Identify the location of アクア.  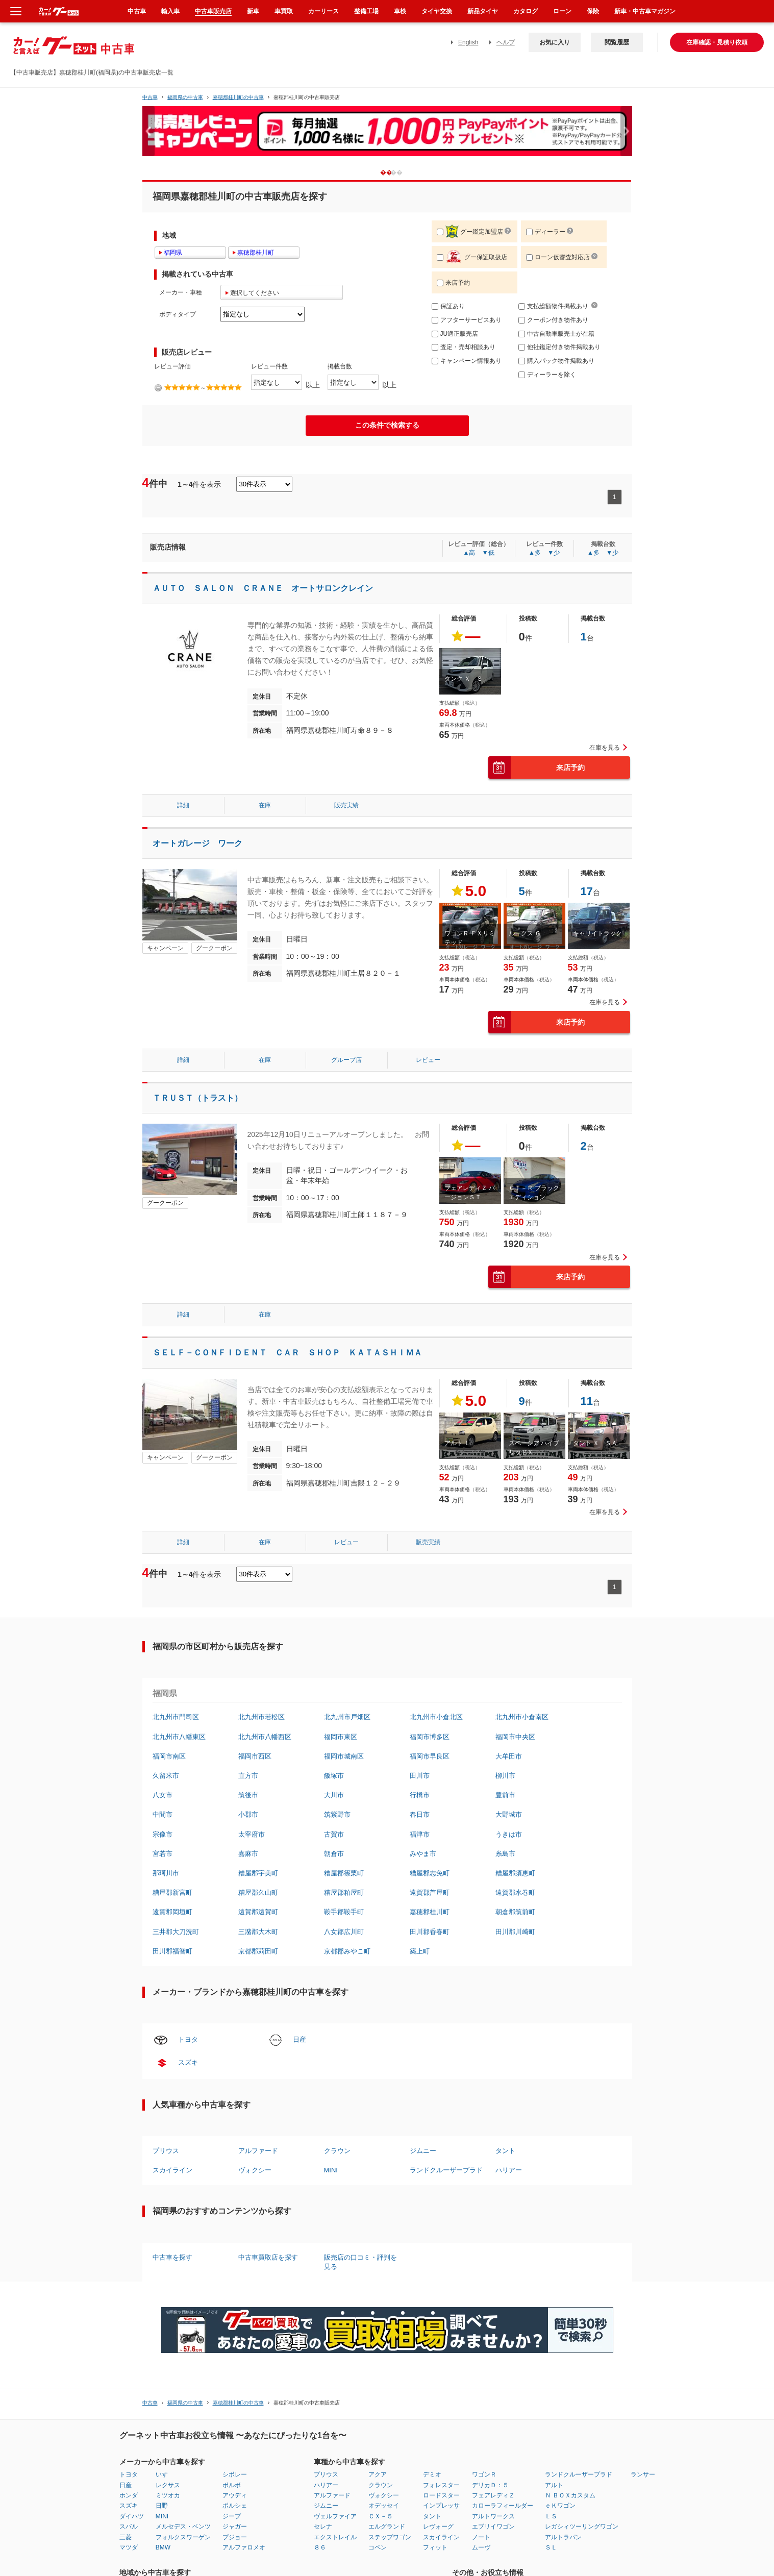
(377, 2474).